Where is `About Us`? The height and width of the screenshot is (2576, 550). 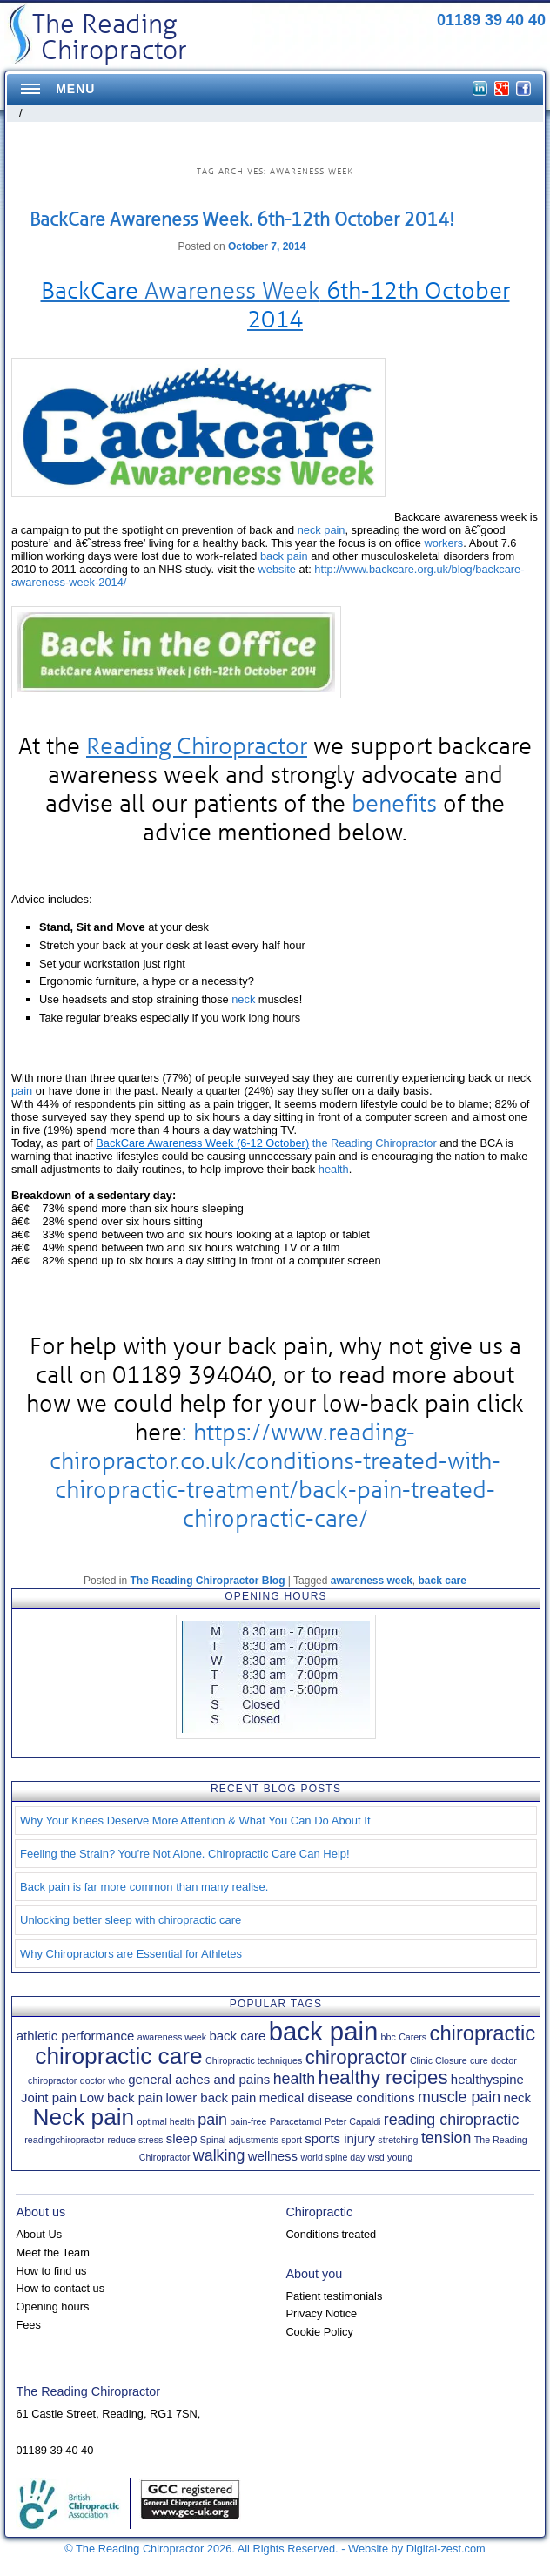
About Us is located at coordinates (39, 2234).